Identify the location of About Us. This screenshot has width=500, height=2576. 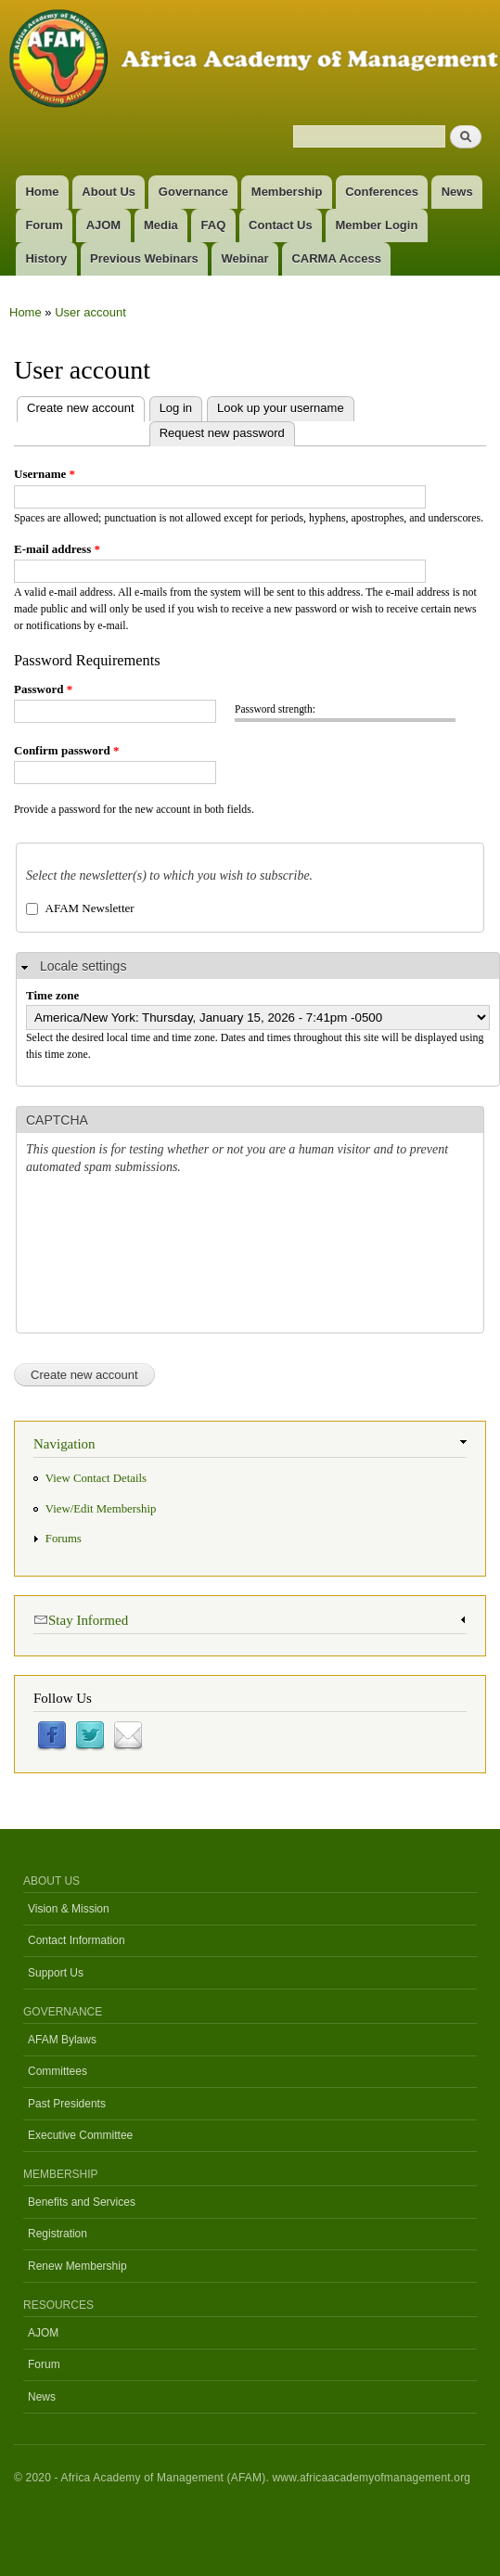
(108, 192).